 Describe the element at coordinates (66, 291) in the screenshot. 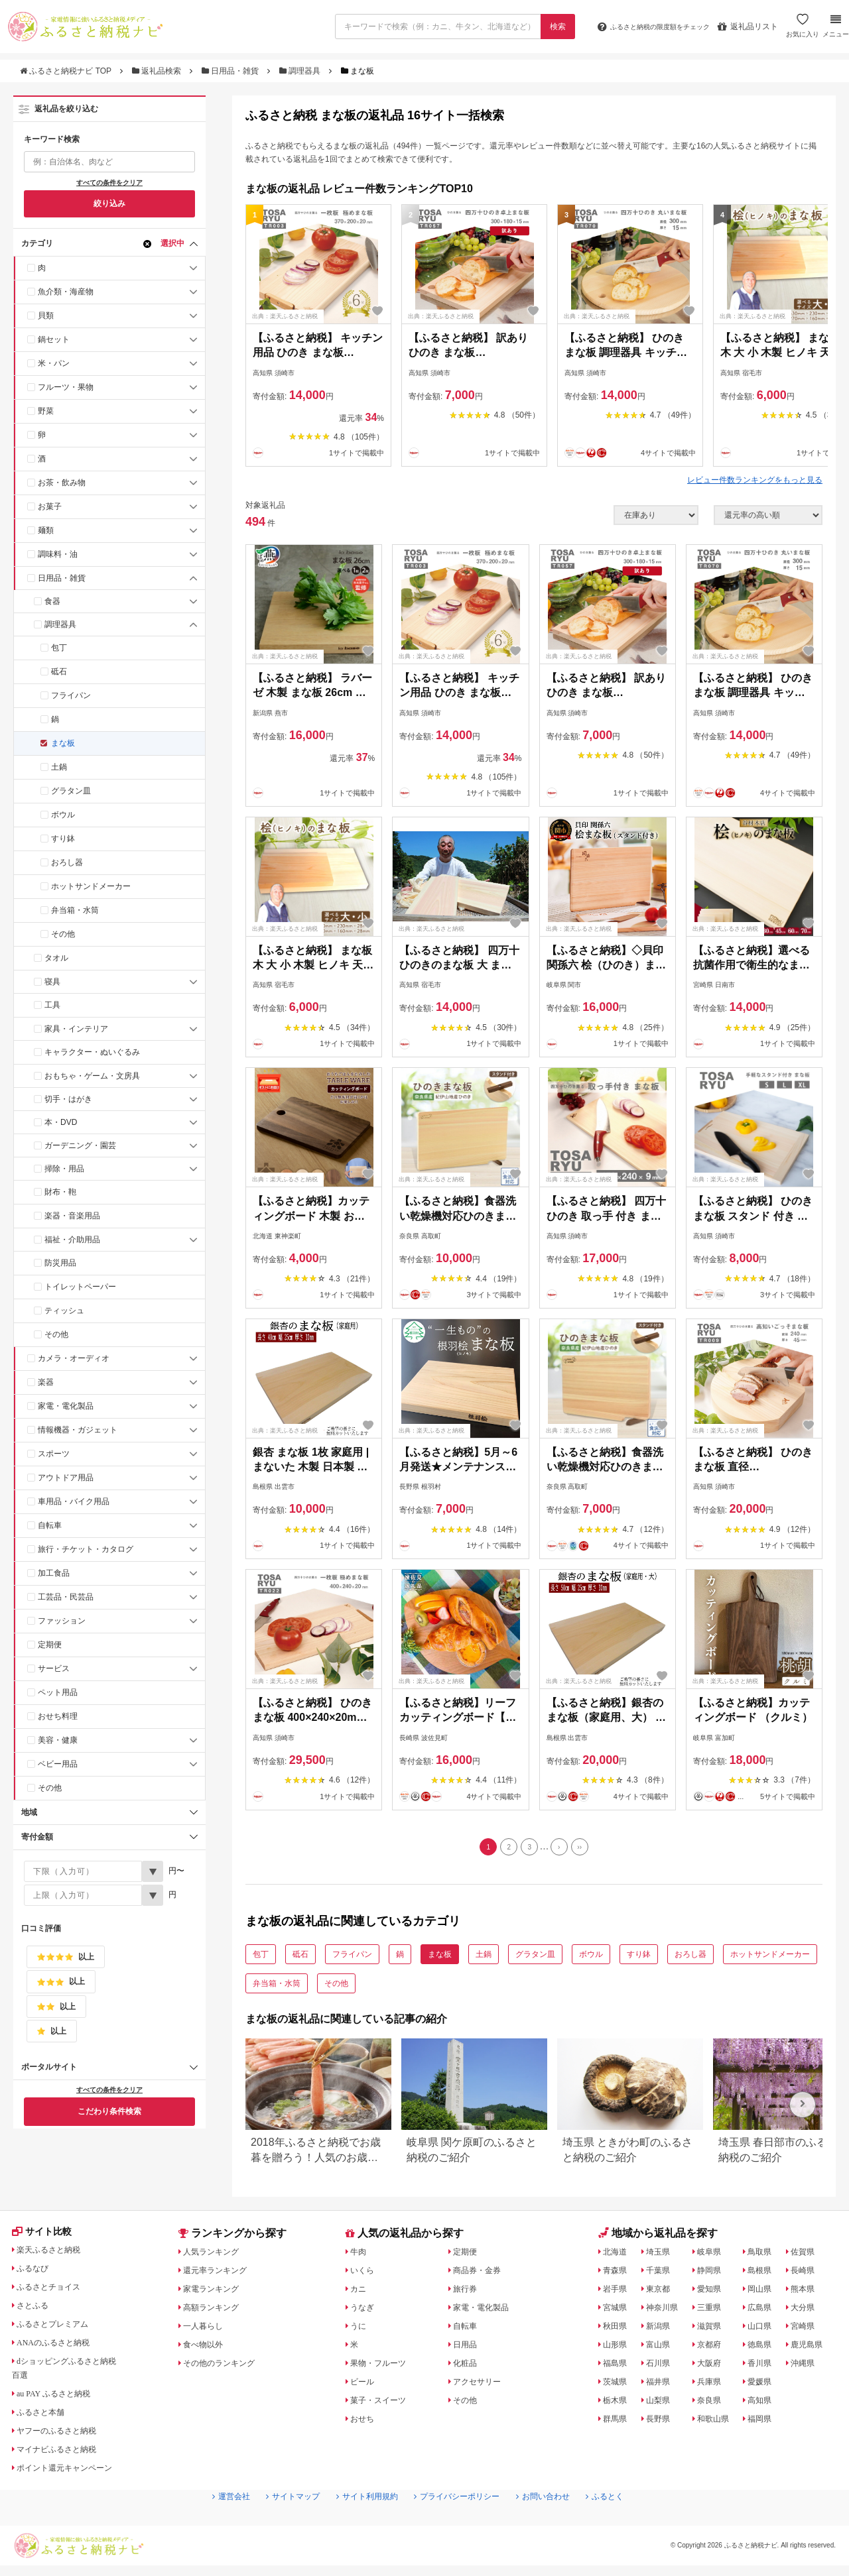

I see `魚介類・海産物` at that location.